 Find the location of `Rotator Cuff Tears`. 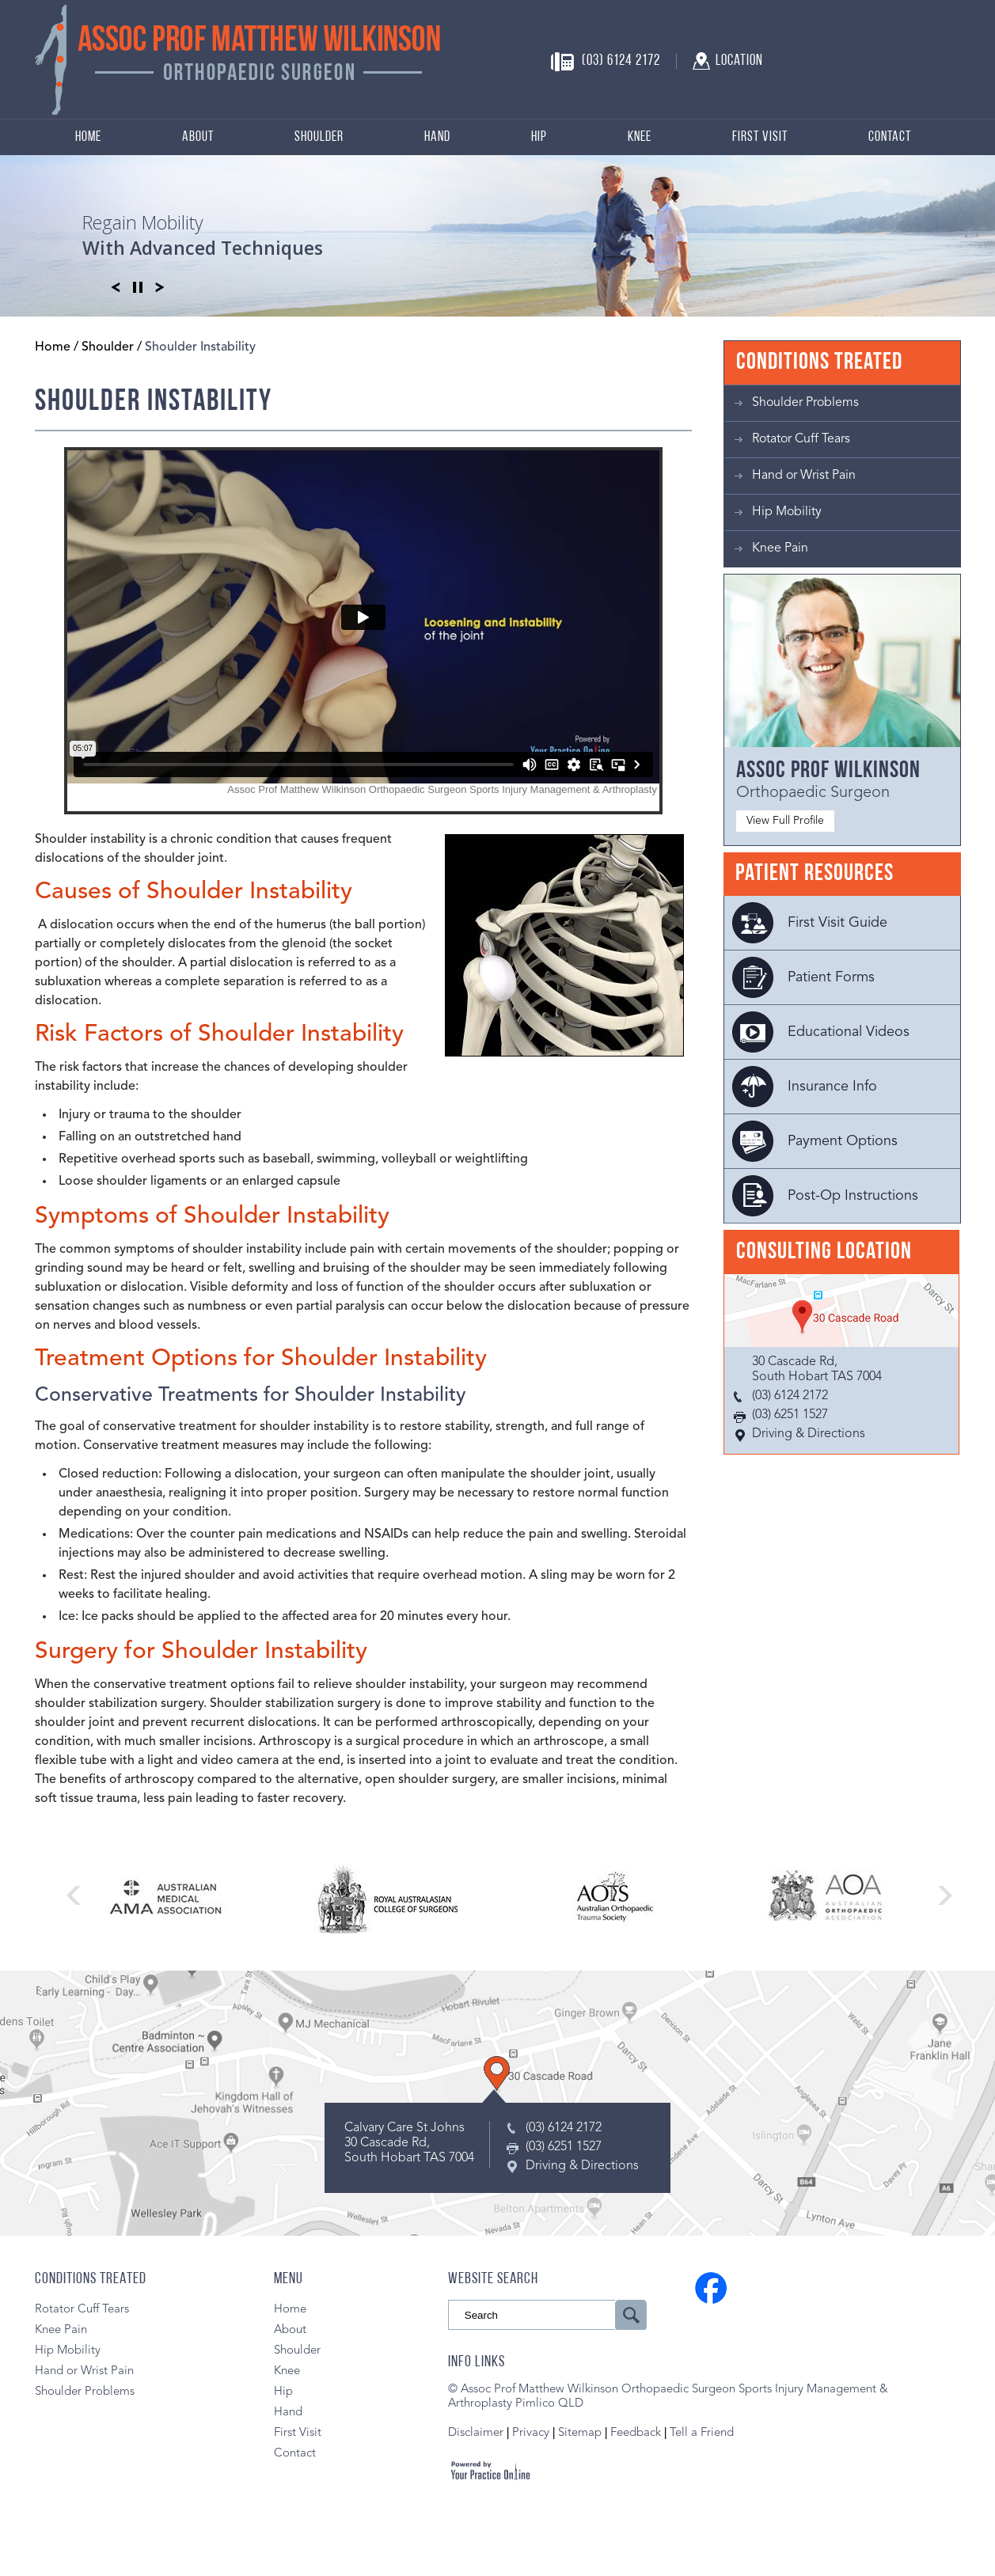

Rotator Cuff Tears is located at coordinates (801, 439).